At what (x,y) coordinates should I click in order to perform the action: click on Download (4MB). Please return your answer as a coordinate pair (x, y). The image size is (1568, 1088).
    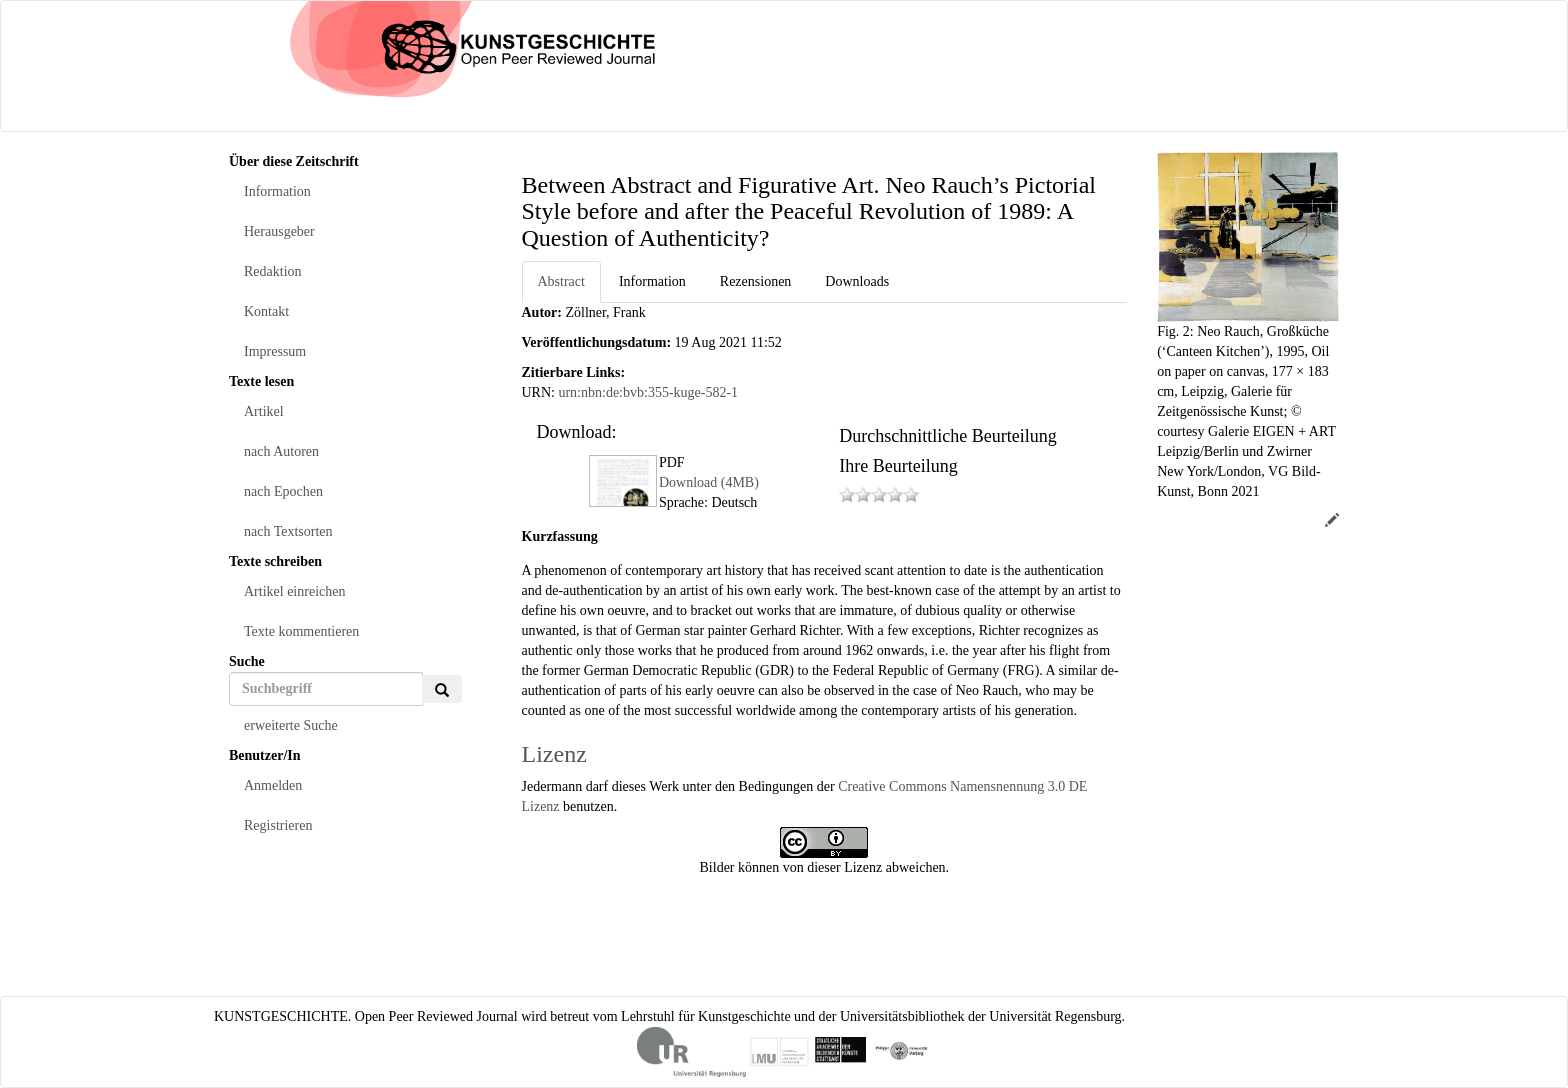
    Looking at the image, I should click on (709, 482).